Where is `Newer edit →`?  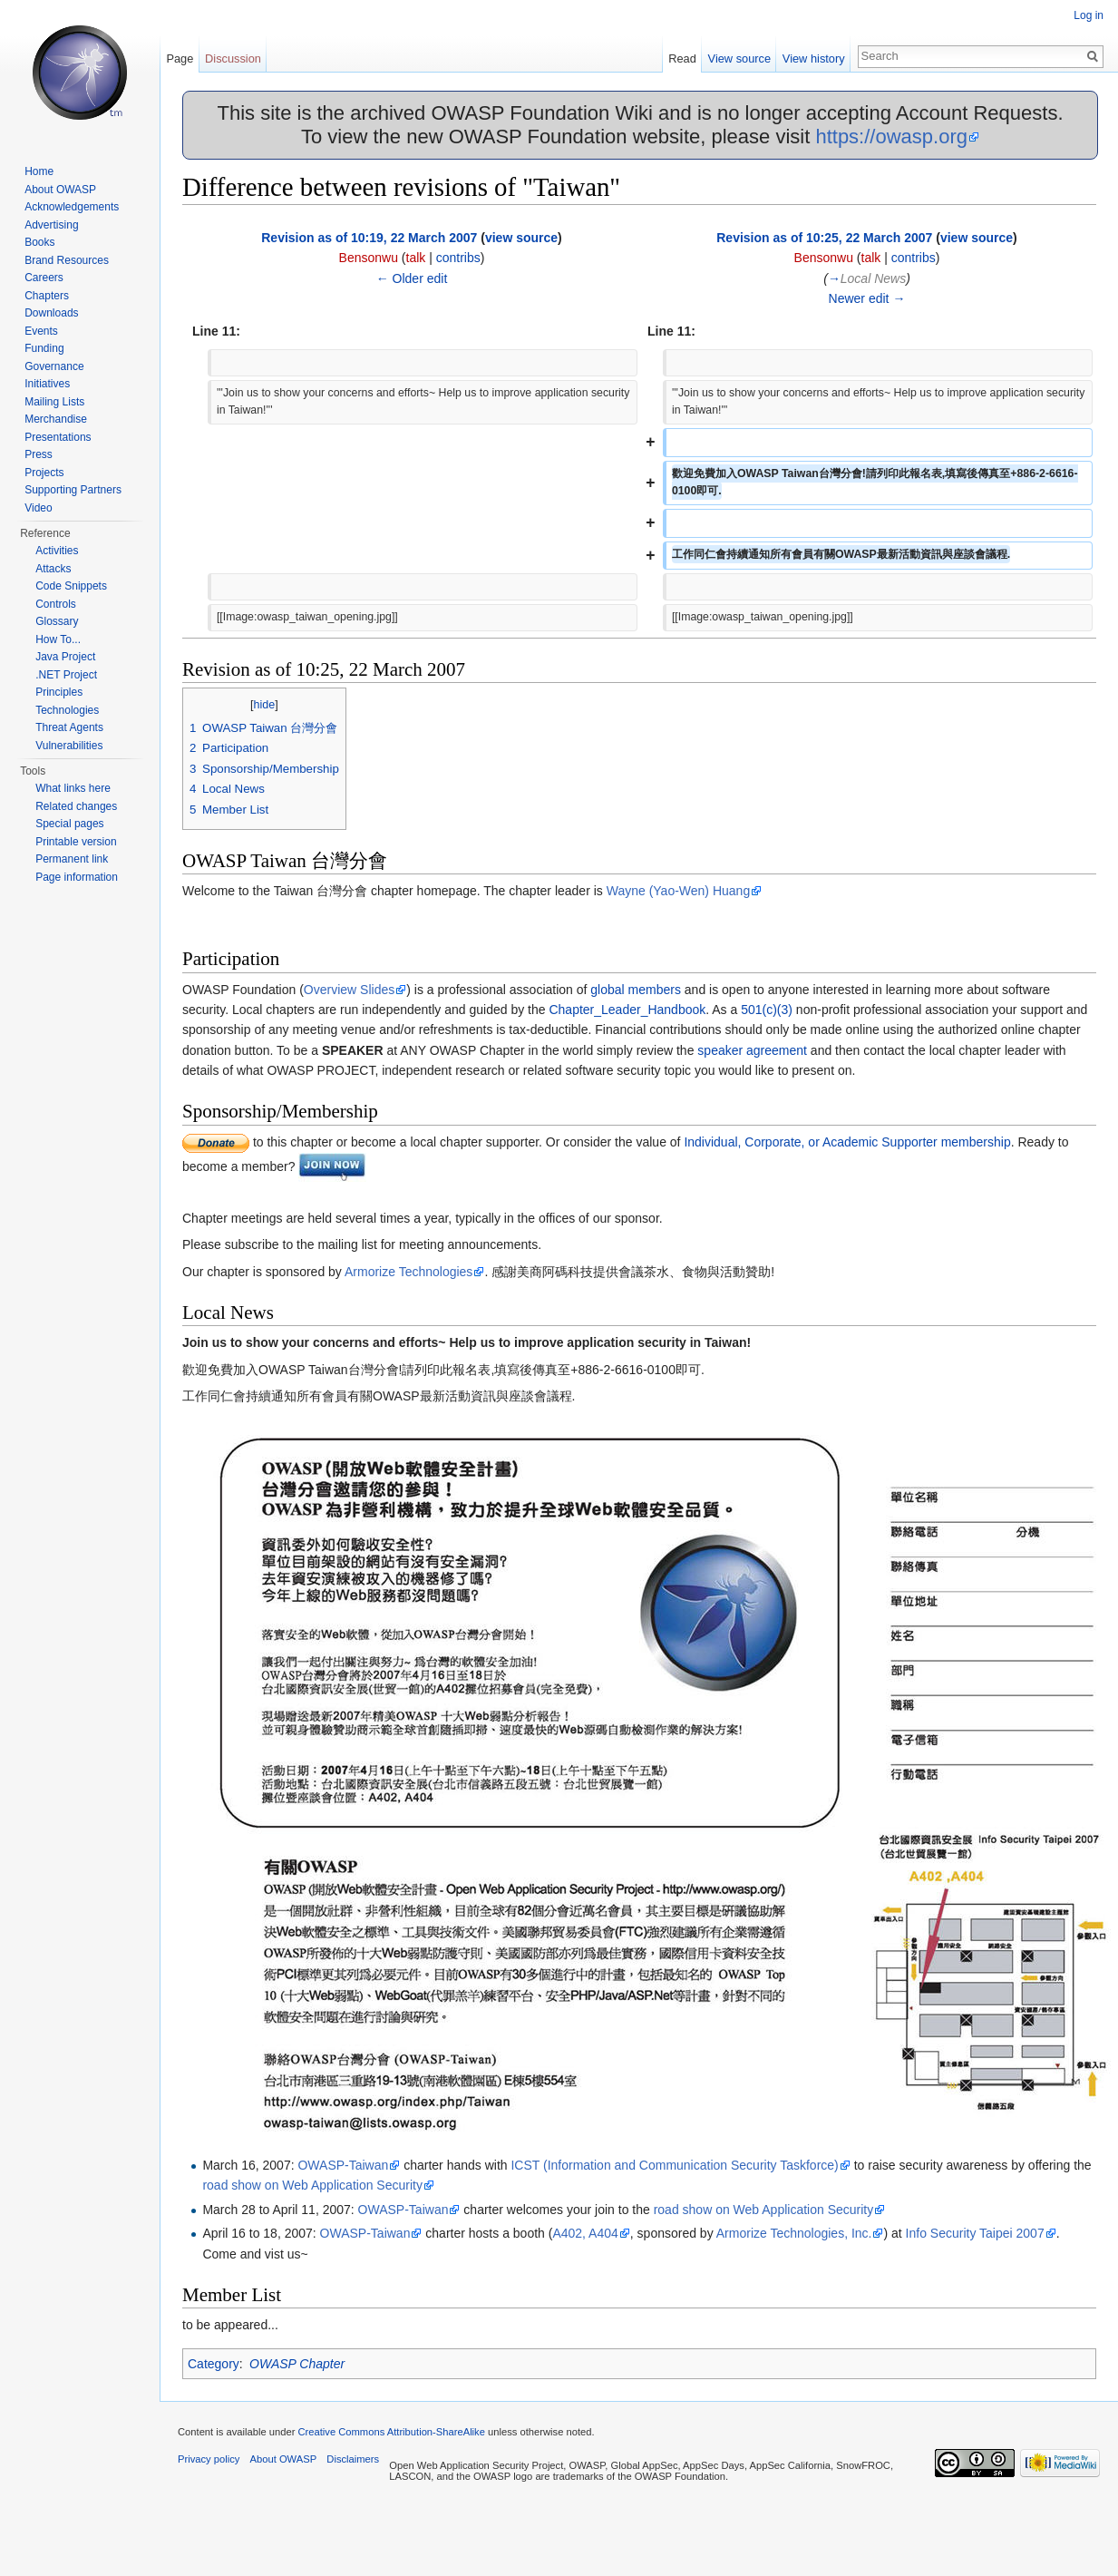 Newer edit → is located at coordinates (867, 298).